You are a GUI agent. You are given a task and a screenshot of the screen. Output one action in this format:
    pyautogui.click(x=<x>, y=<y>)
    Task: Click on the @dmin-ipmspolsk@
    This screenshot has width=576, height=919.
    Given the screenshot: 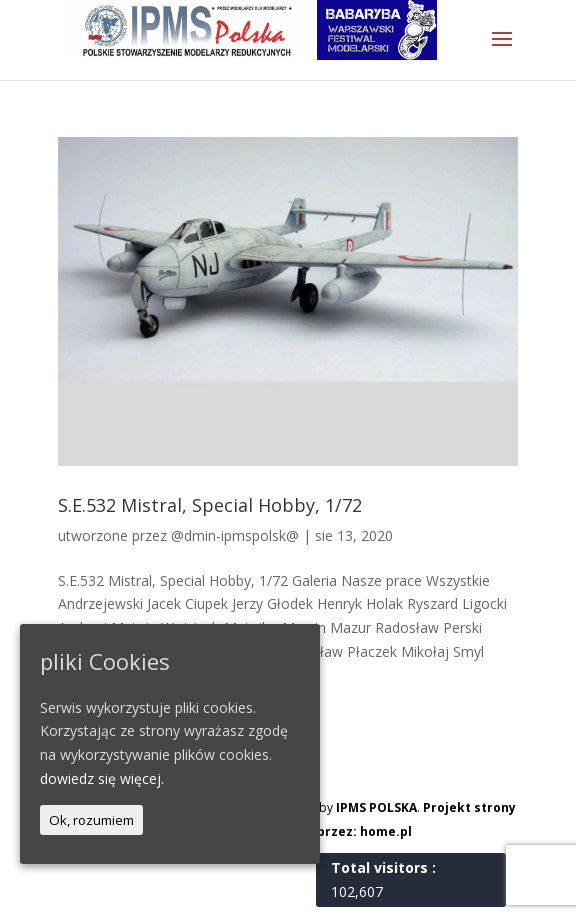 What is the action you would take?
    pyautogui.click(x=235, y=535)
    